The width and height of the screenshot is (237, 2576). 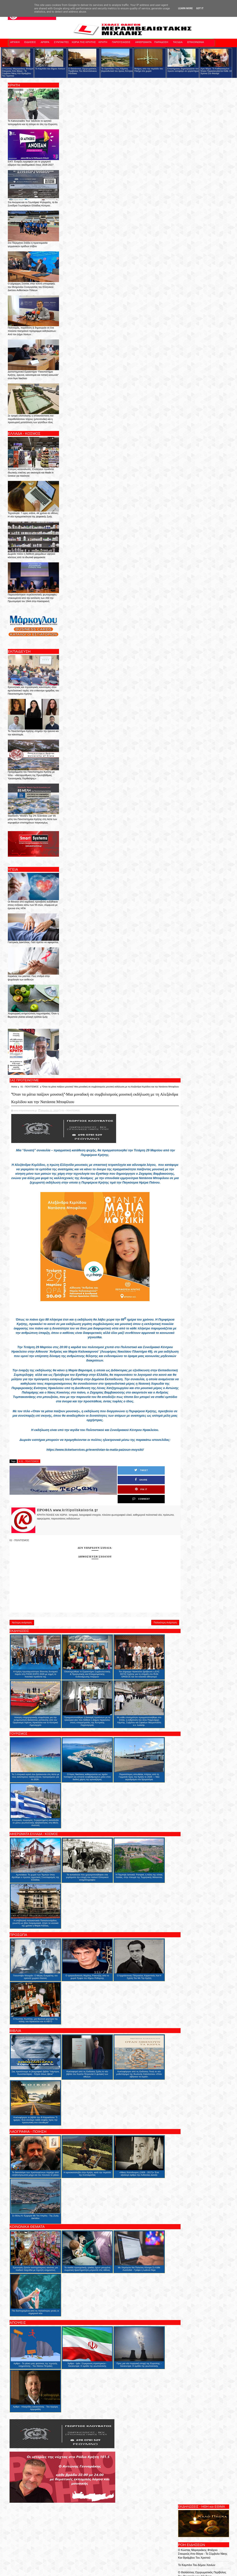 I want to click on Ο Δήμαρχος Σητείας στην τελετή υπογραφής του Μνημονίου Συνεργασίας του Ελληνικού Δικτύου Ανθεκτικών Πόλεων, so click(x=35, y=282).